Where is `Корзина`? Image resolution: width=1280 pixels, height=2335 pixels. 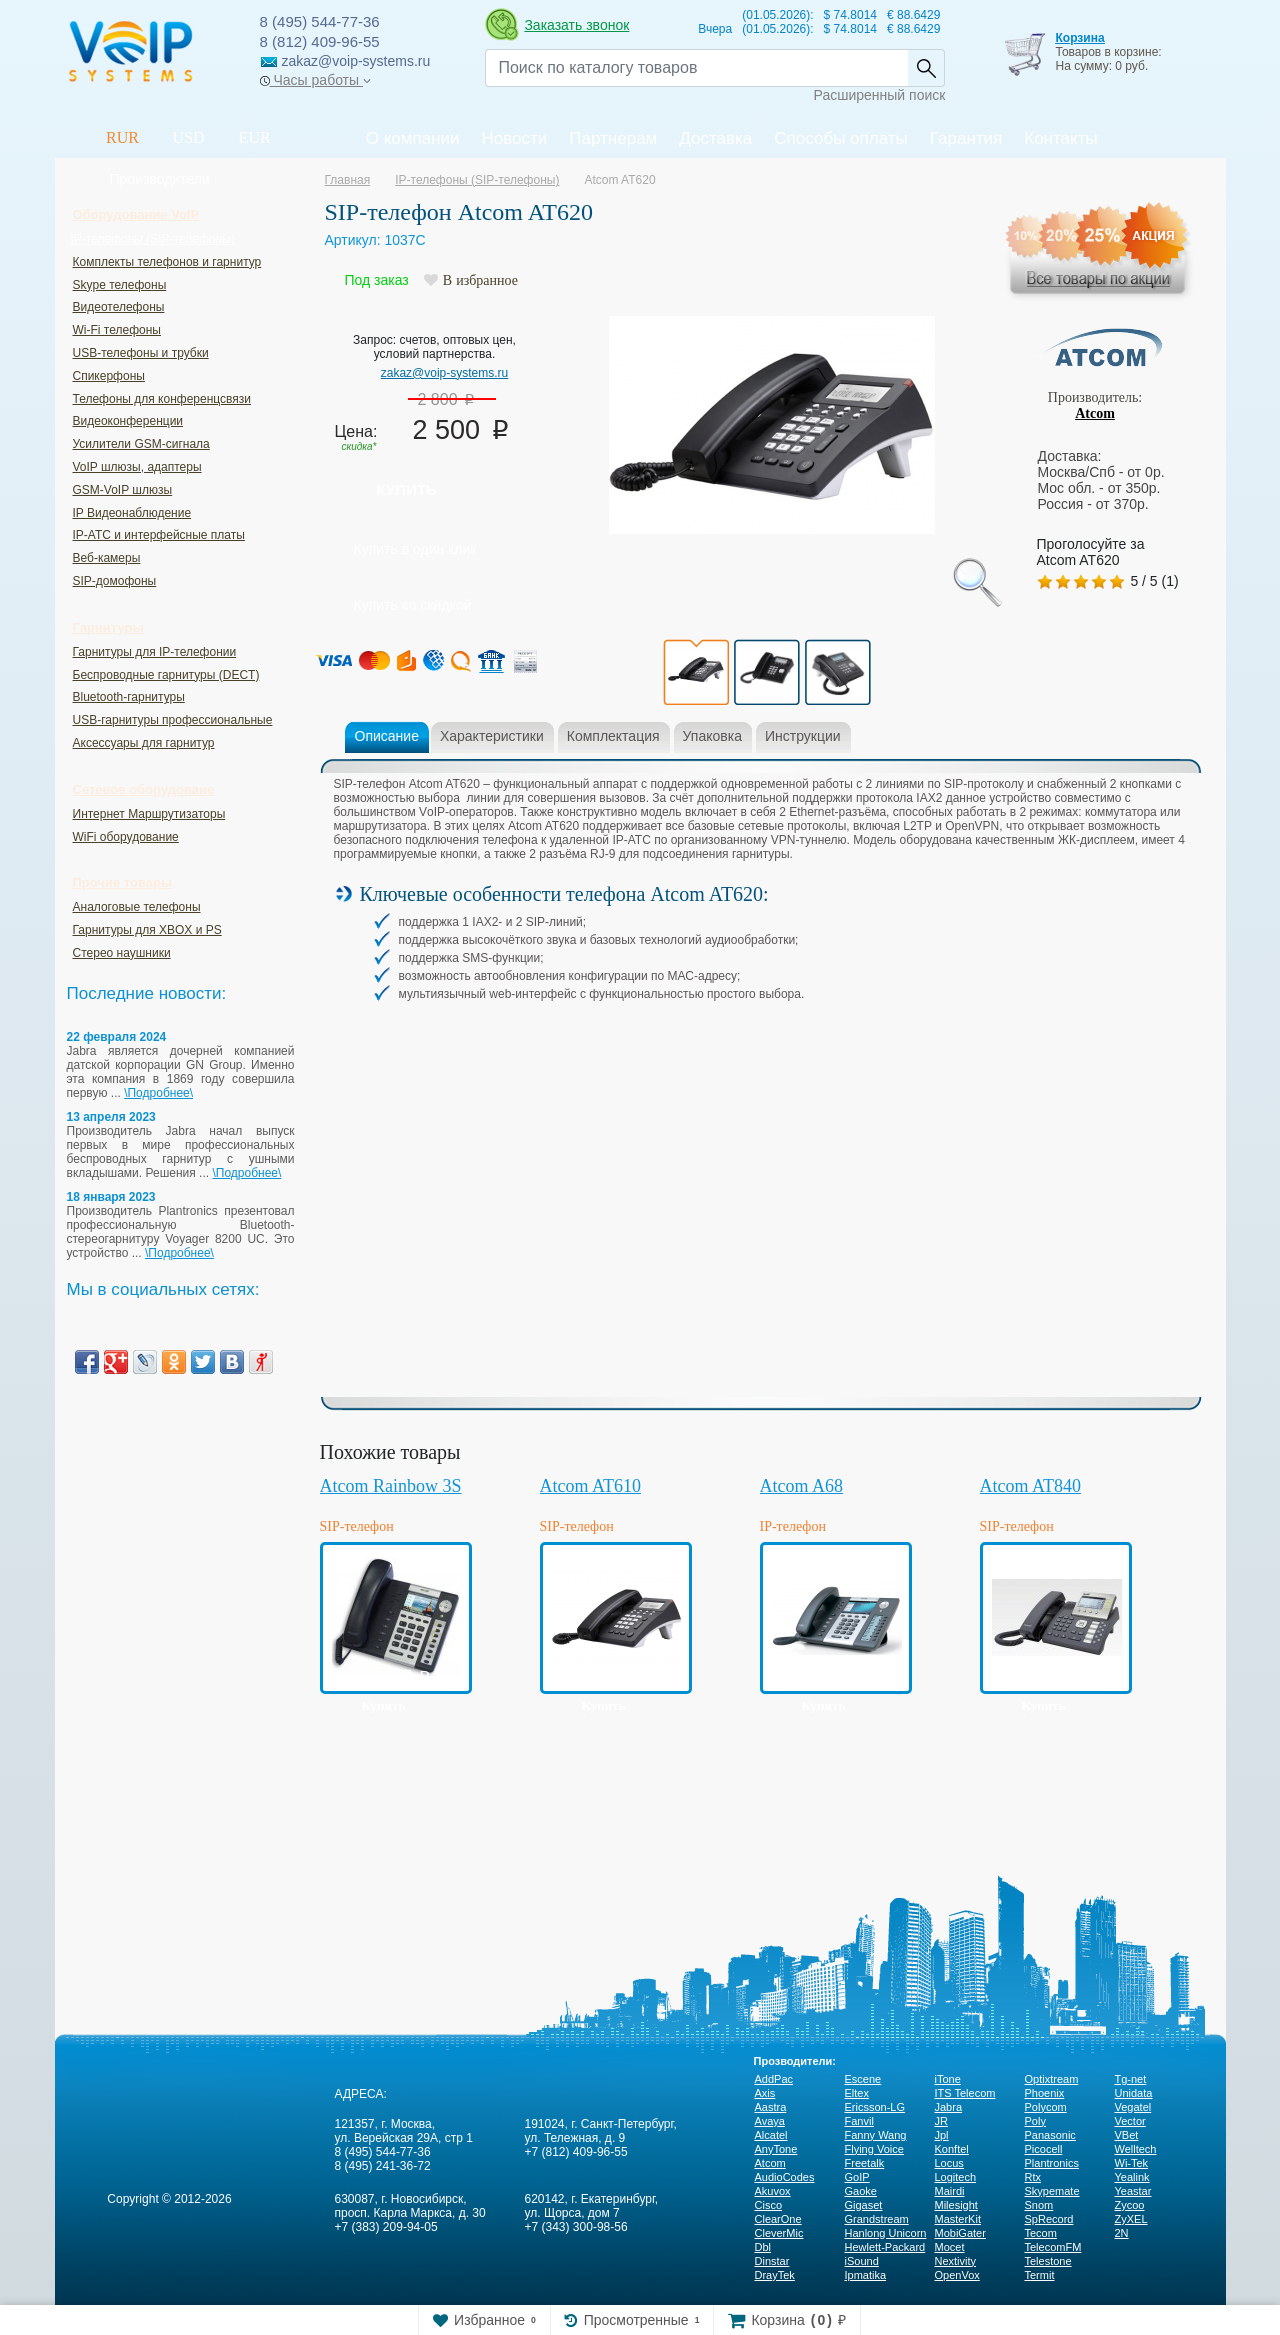
Корзина is located at coordinates (1079, 38).